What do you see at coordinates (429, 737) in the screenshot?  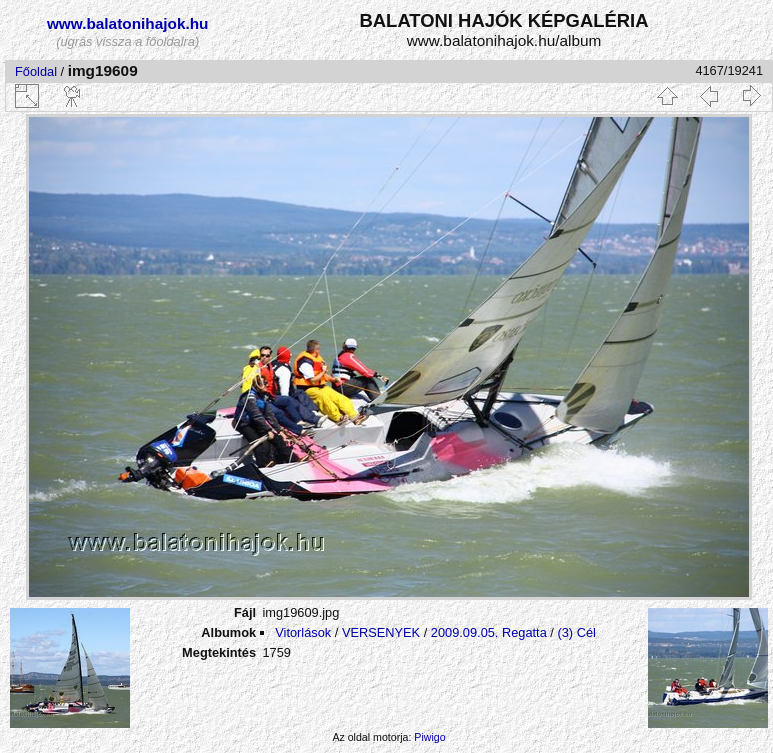 I see `Piwigo` at bounding box center [429, 737].